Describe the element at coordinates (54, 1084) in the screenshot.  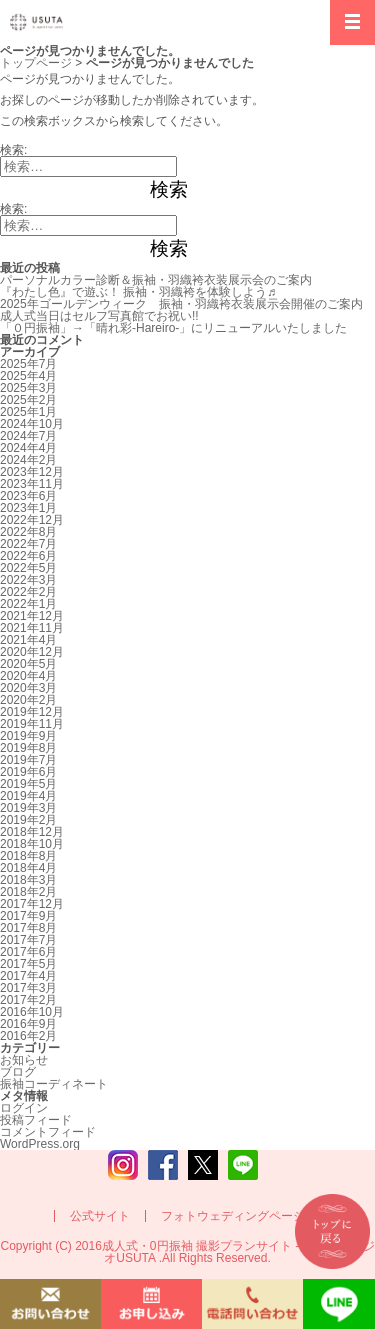
I see `振袖コーディネート` at that location.